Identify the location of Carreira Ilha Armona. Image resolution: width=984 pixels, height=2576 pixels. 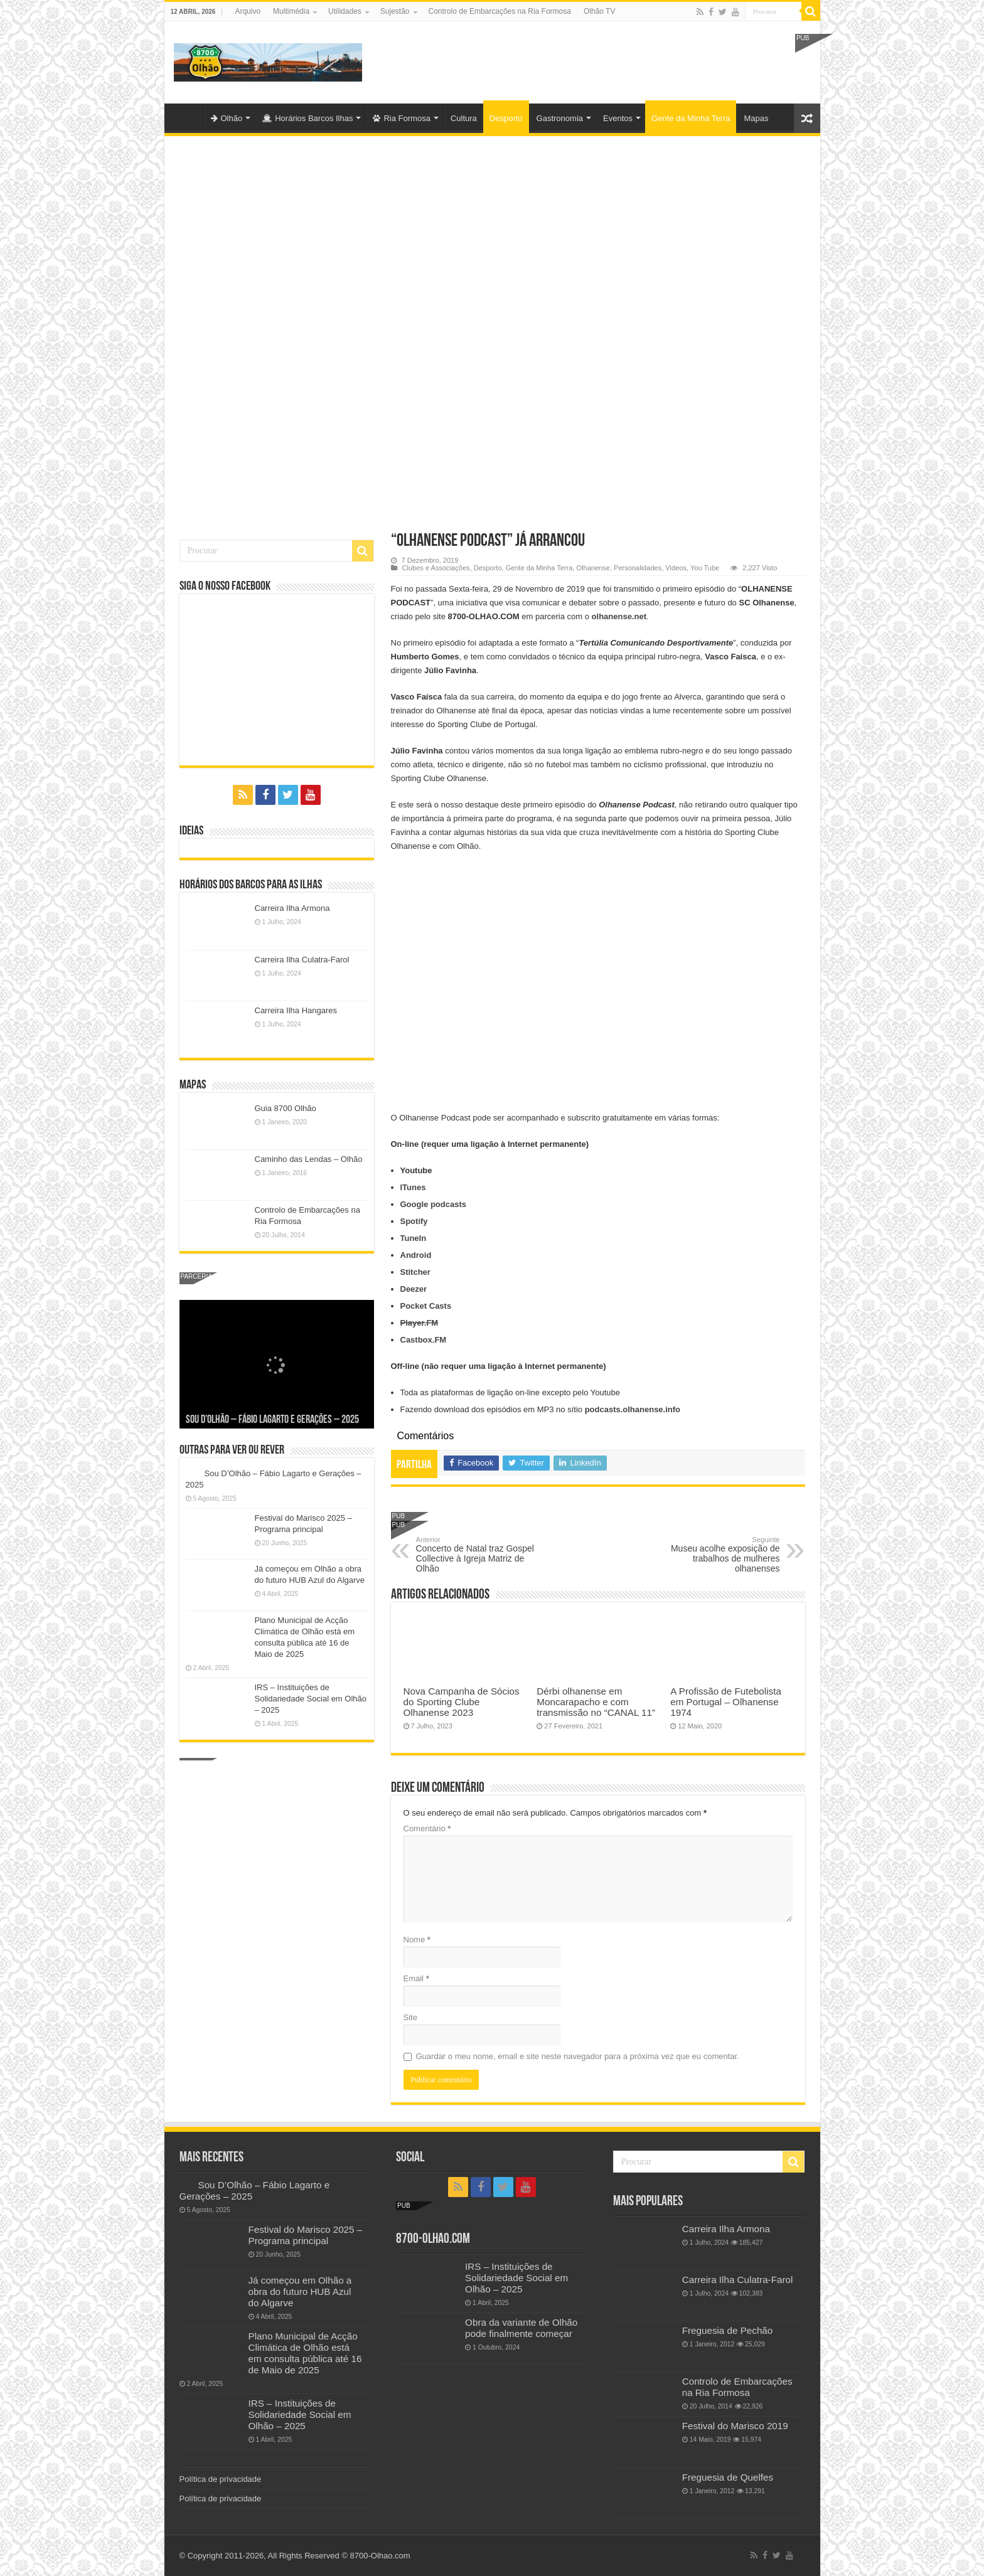
(292, 908).